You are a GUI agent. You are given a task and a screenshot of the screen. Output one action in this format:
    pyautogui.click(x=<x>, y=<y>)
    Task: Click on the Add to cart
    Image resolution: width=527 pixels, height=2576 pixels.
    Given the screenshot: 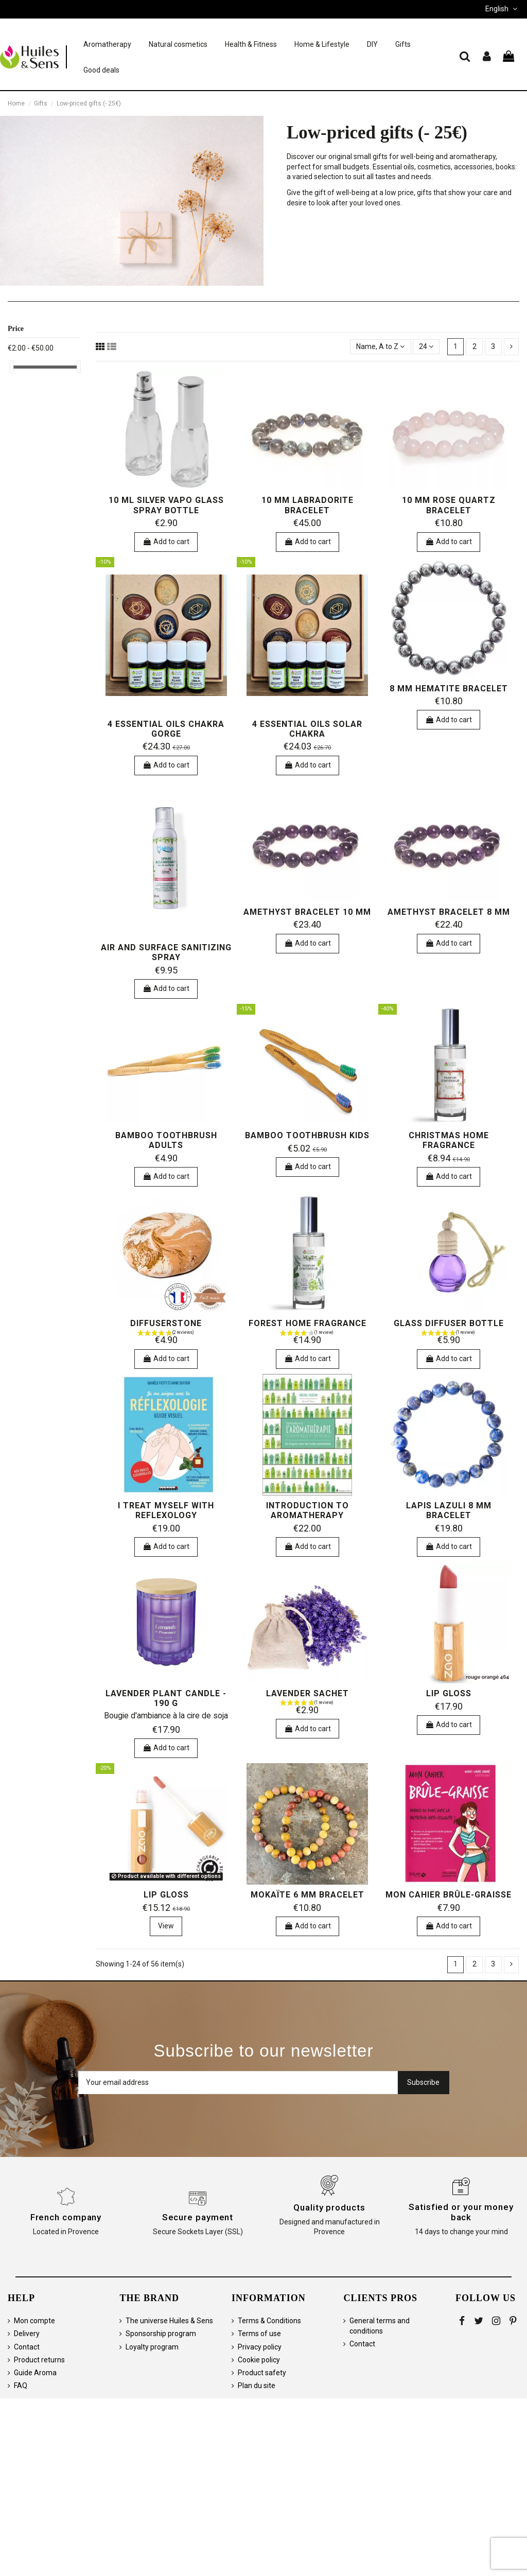 What is the action you would take?
    pyautogui.click(x=166, y=541)
    